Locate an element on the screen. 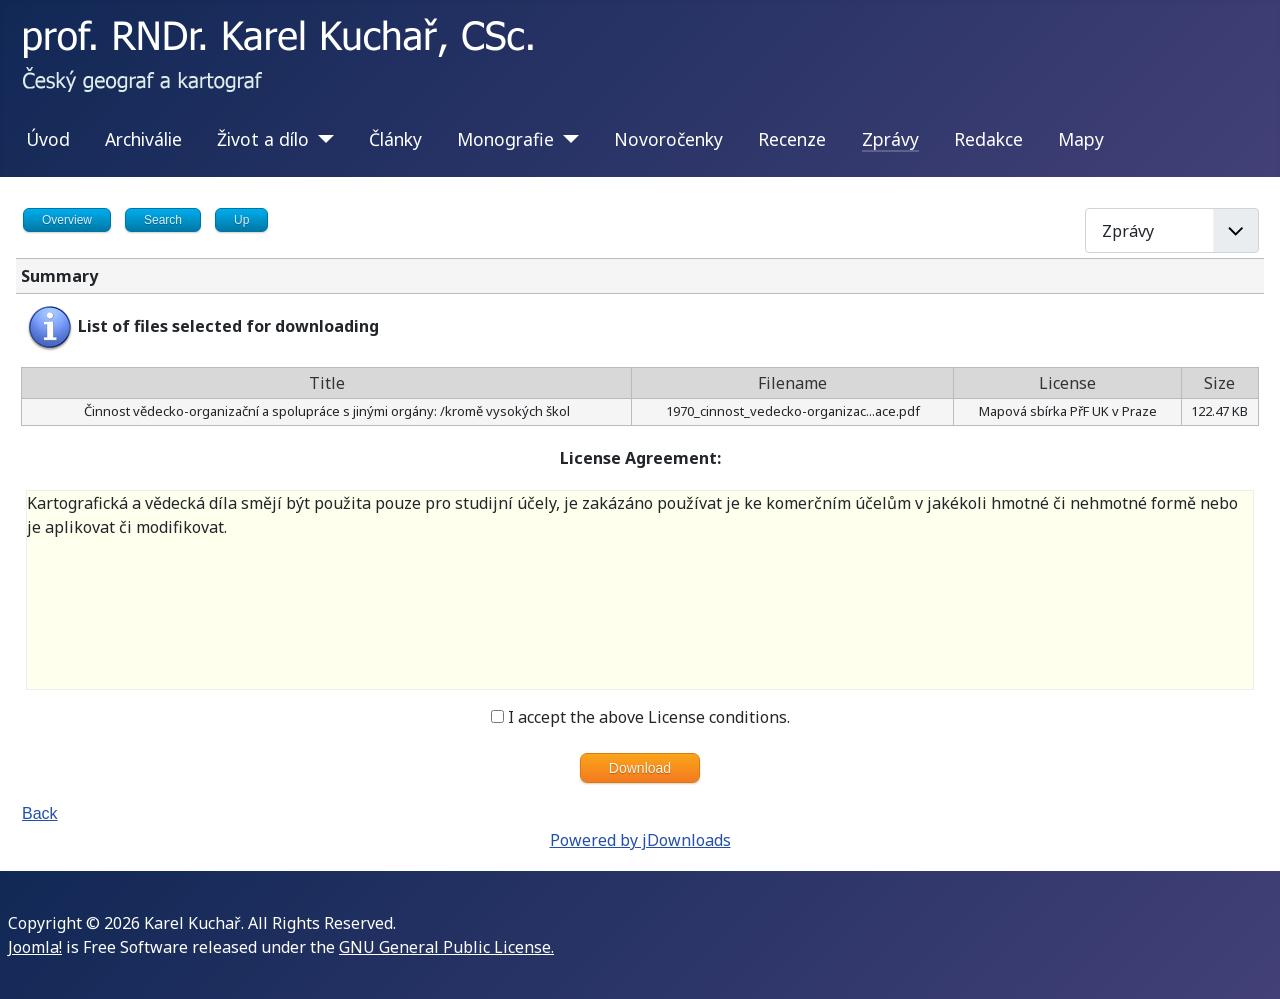 The image size is (1280, 999). Zprávy is located at coordinates (890, 139).